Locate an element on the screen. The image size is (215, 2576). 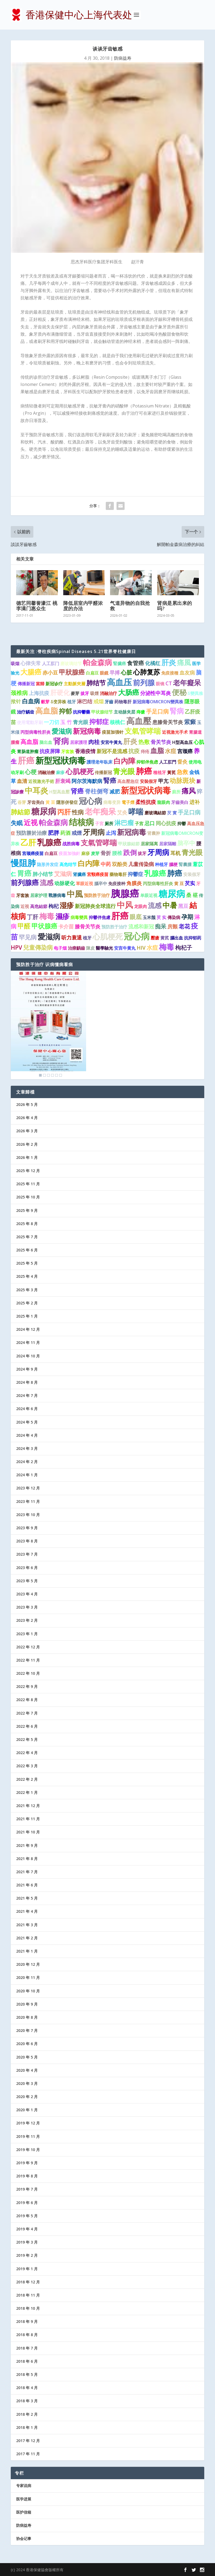
2024 年 1 月 is located at coordinates (27, 1474).